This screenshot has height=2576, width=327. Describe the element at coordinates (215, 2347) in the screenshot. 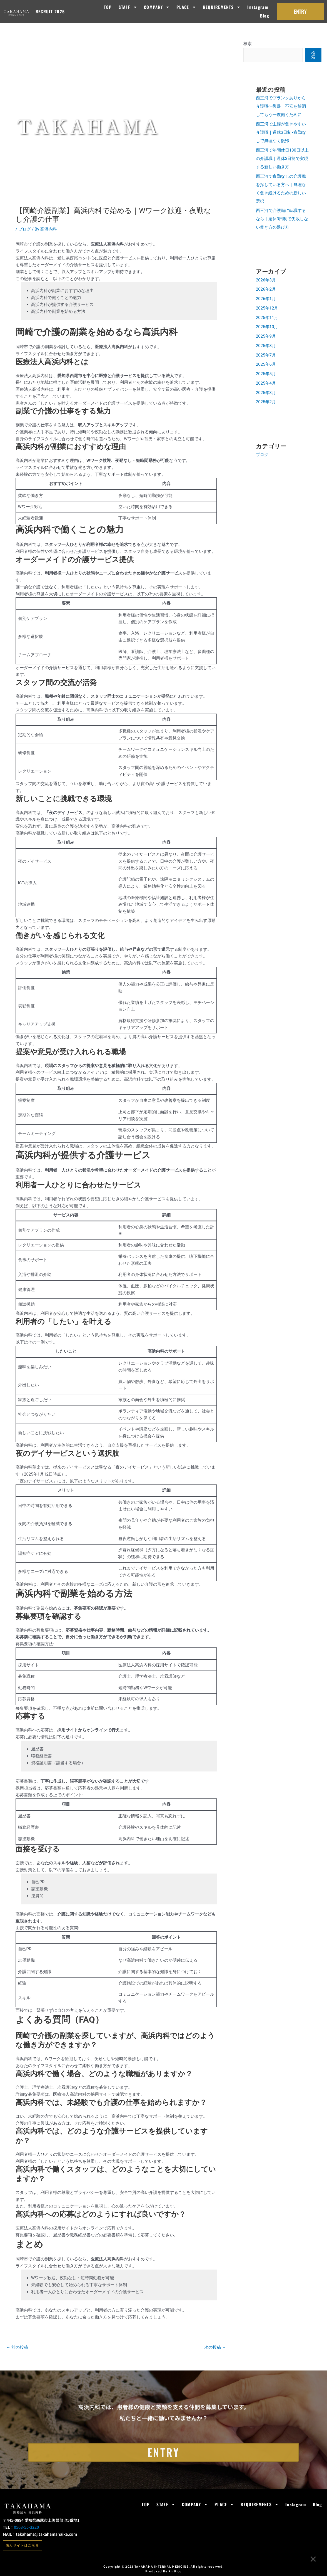

I see `次の投稿` at that location.